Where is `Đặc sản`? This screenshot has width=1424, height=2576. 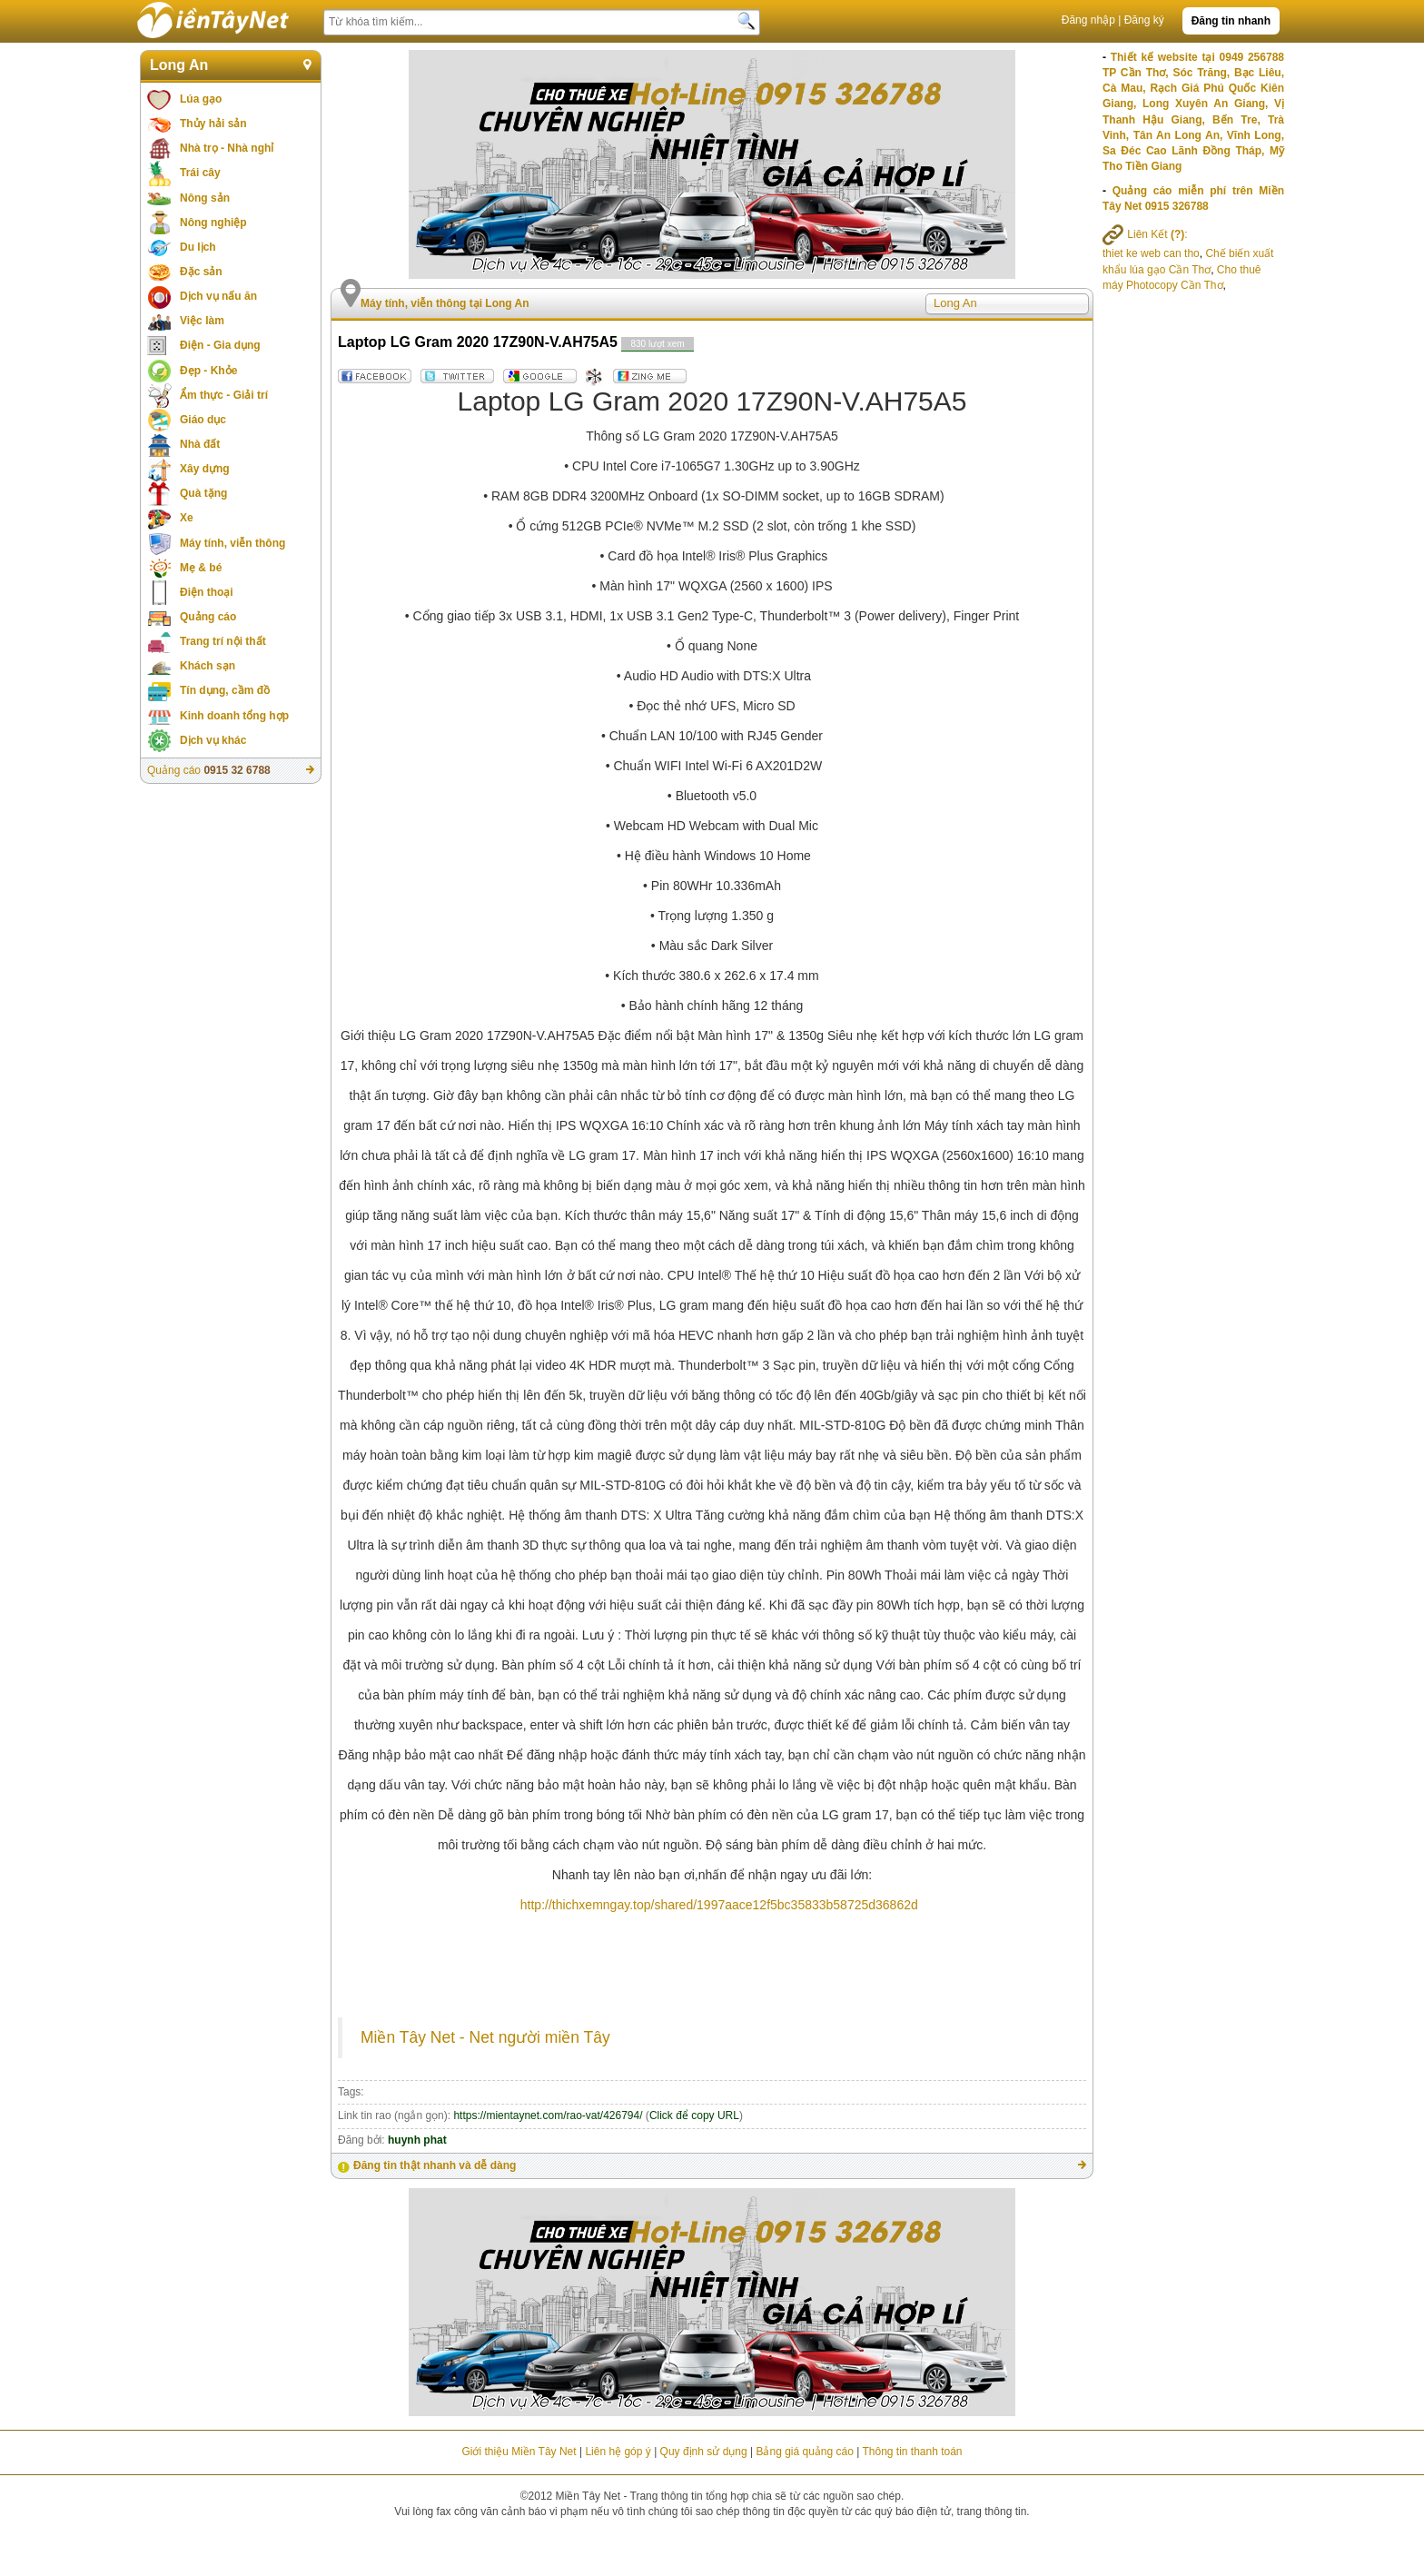 Đặc sản is located at coordinates (201, 271).